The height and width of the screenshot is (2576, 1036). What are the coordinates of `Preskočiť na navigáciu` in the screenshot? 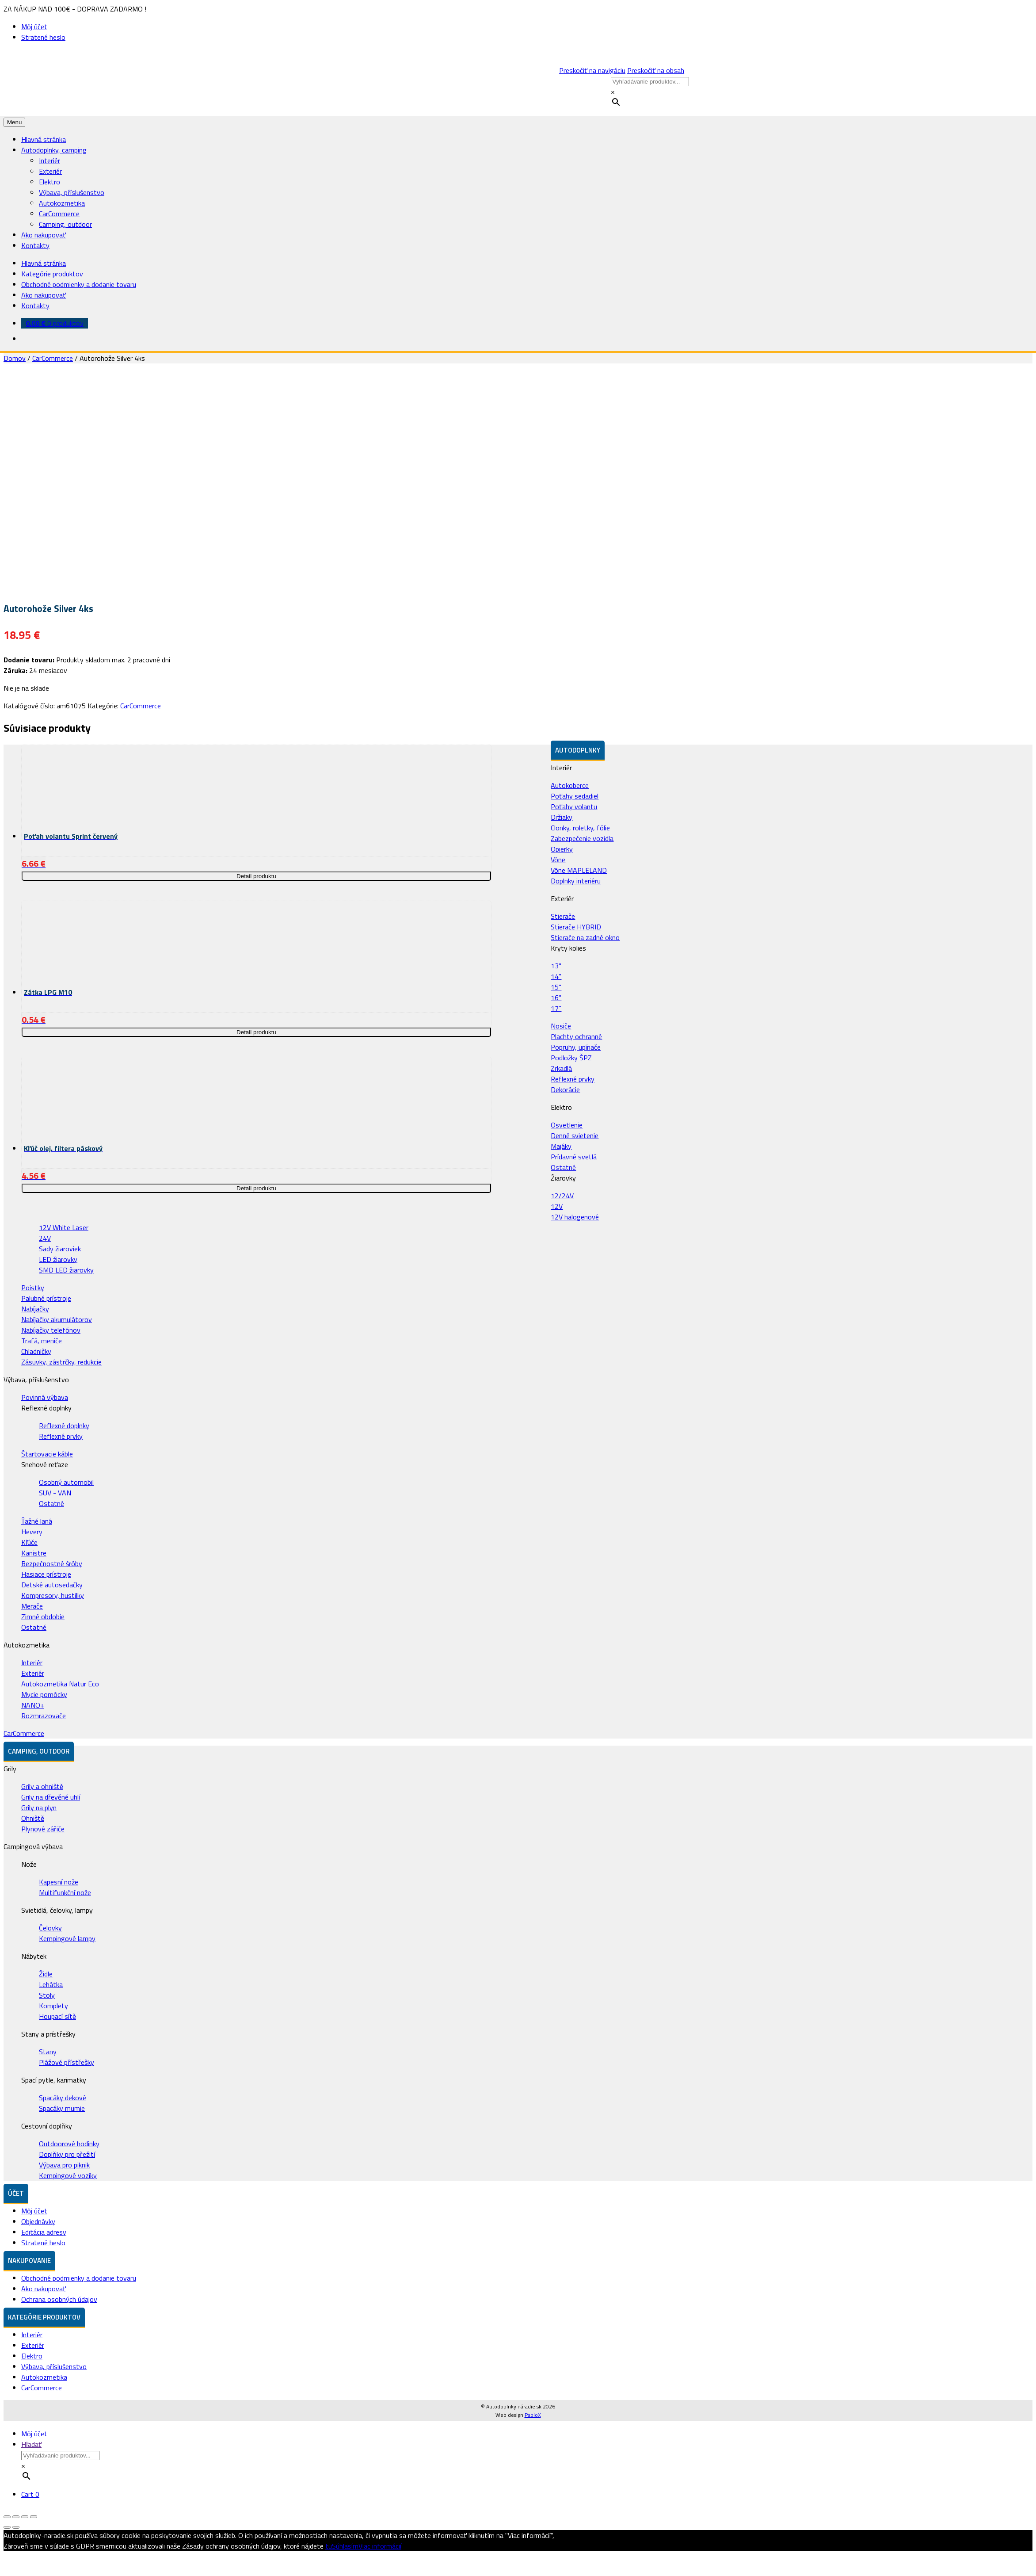 It's located at (592, 70).